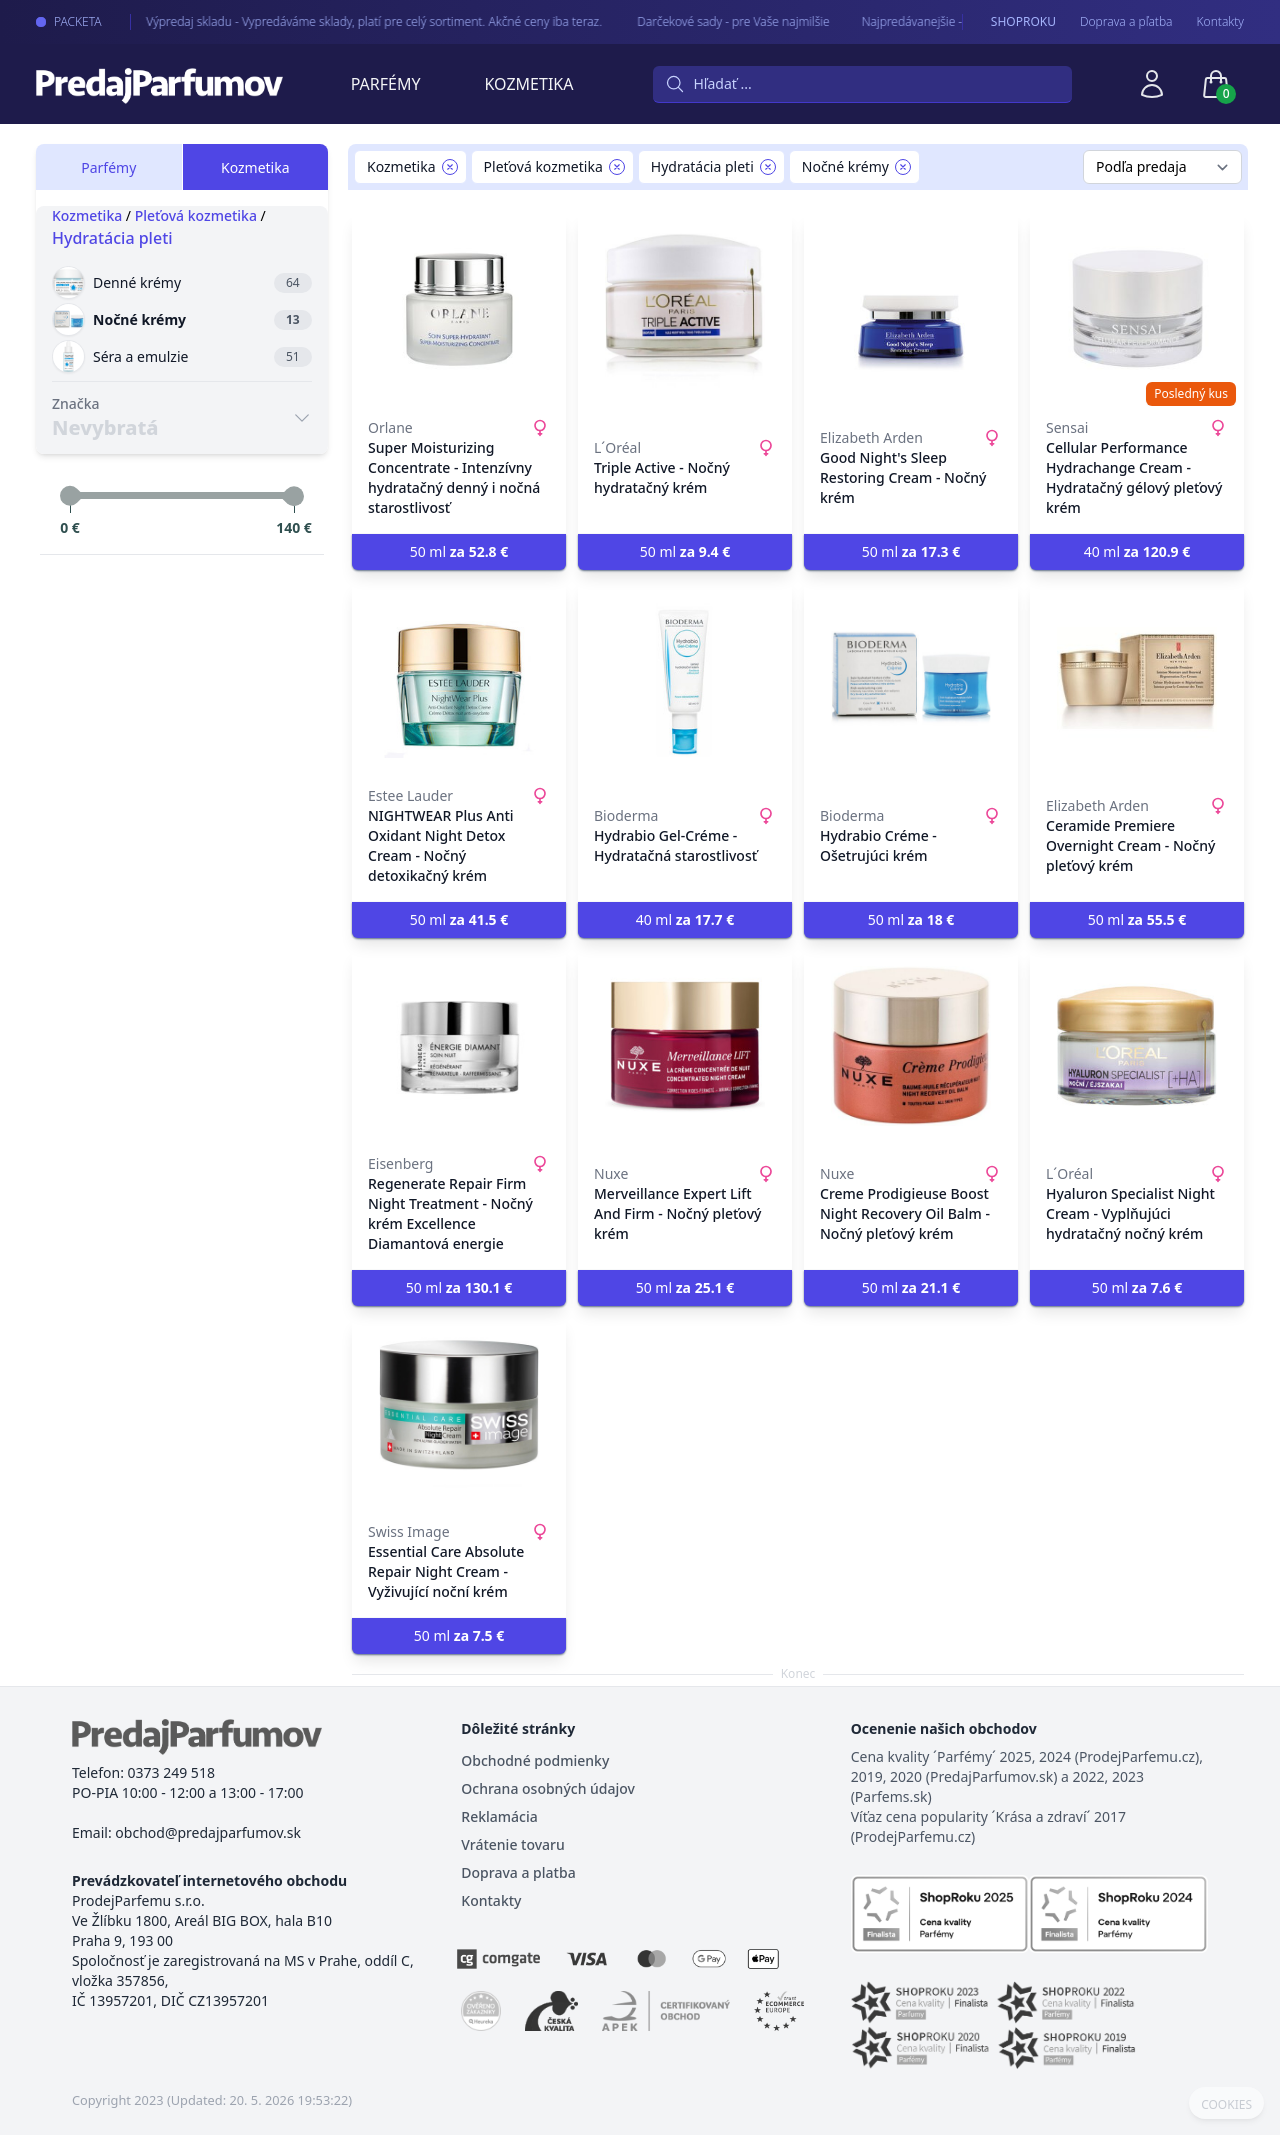  I want to click on 50 ml [button], so click(459, 551).